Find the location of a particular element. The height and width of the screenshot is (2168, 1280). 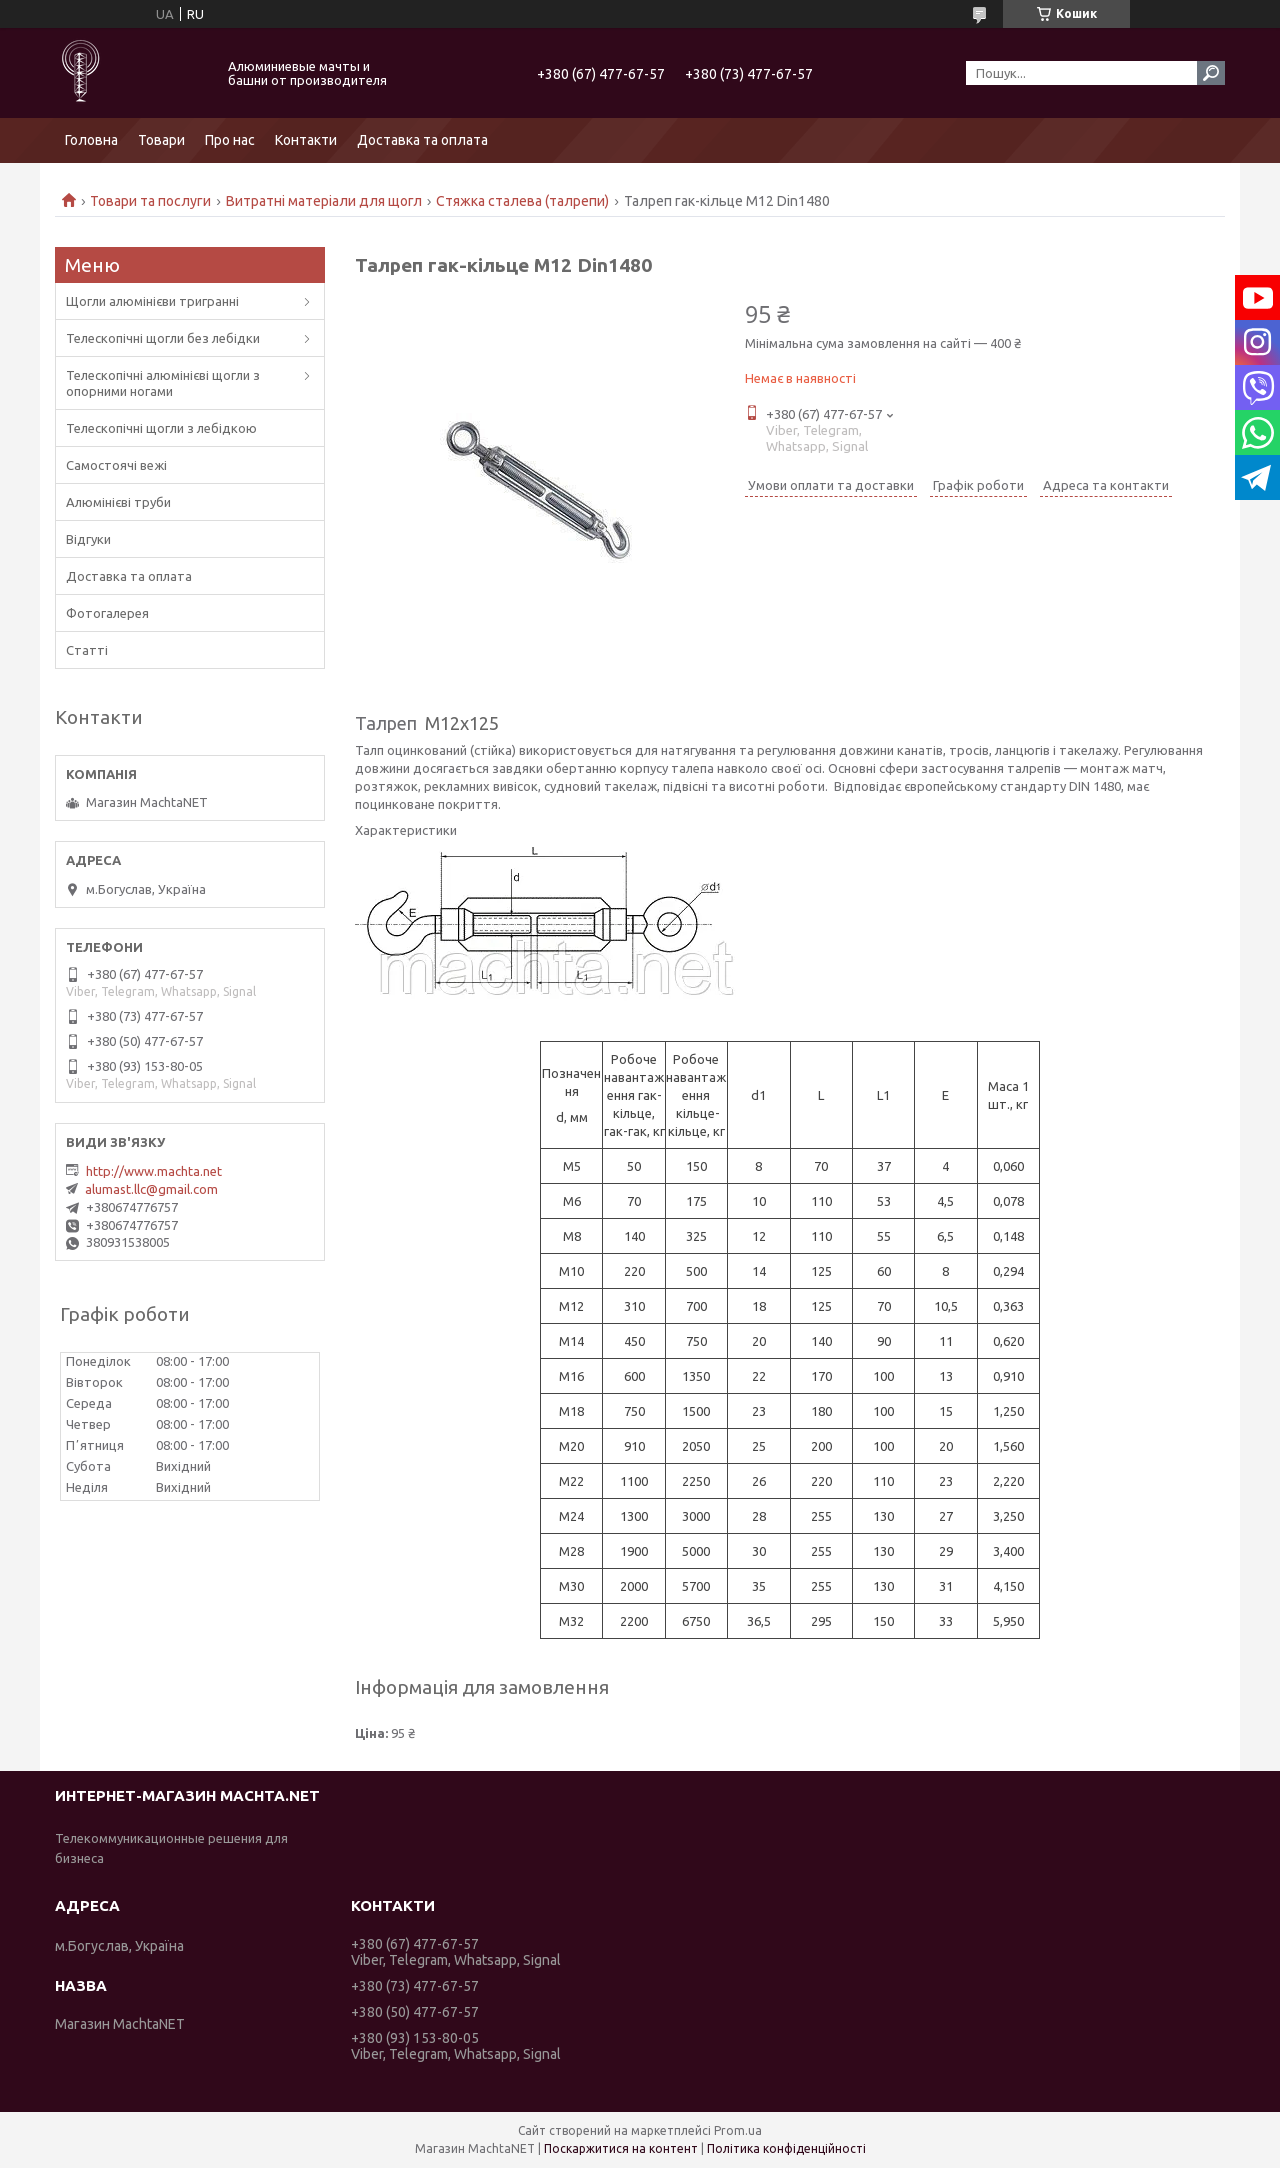

alumast.llc@gmail.com is located at coordinates (151, 1189).